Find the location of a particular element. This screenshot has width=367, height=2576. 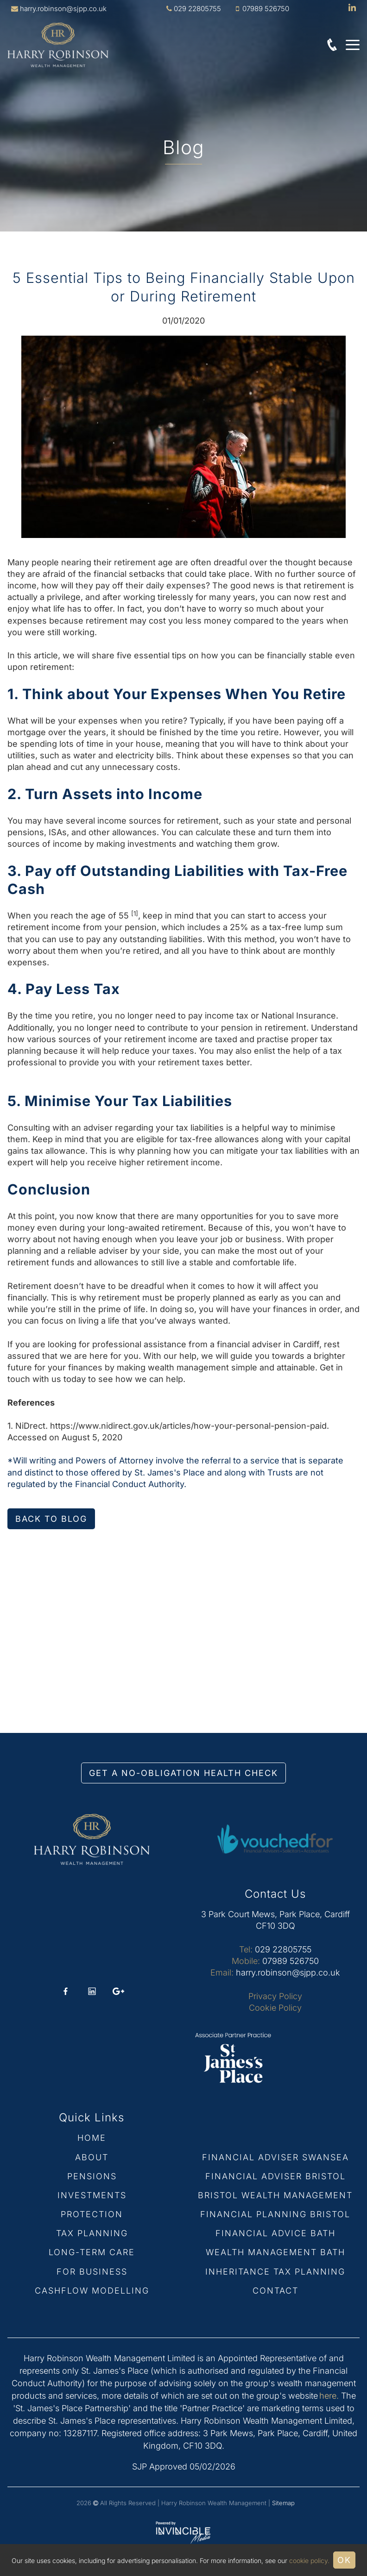

Ok is located at coordinates (344, 2560).